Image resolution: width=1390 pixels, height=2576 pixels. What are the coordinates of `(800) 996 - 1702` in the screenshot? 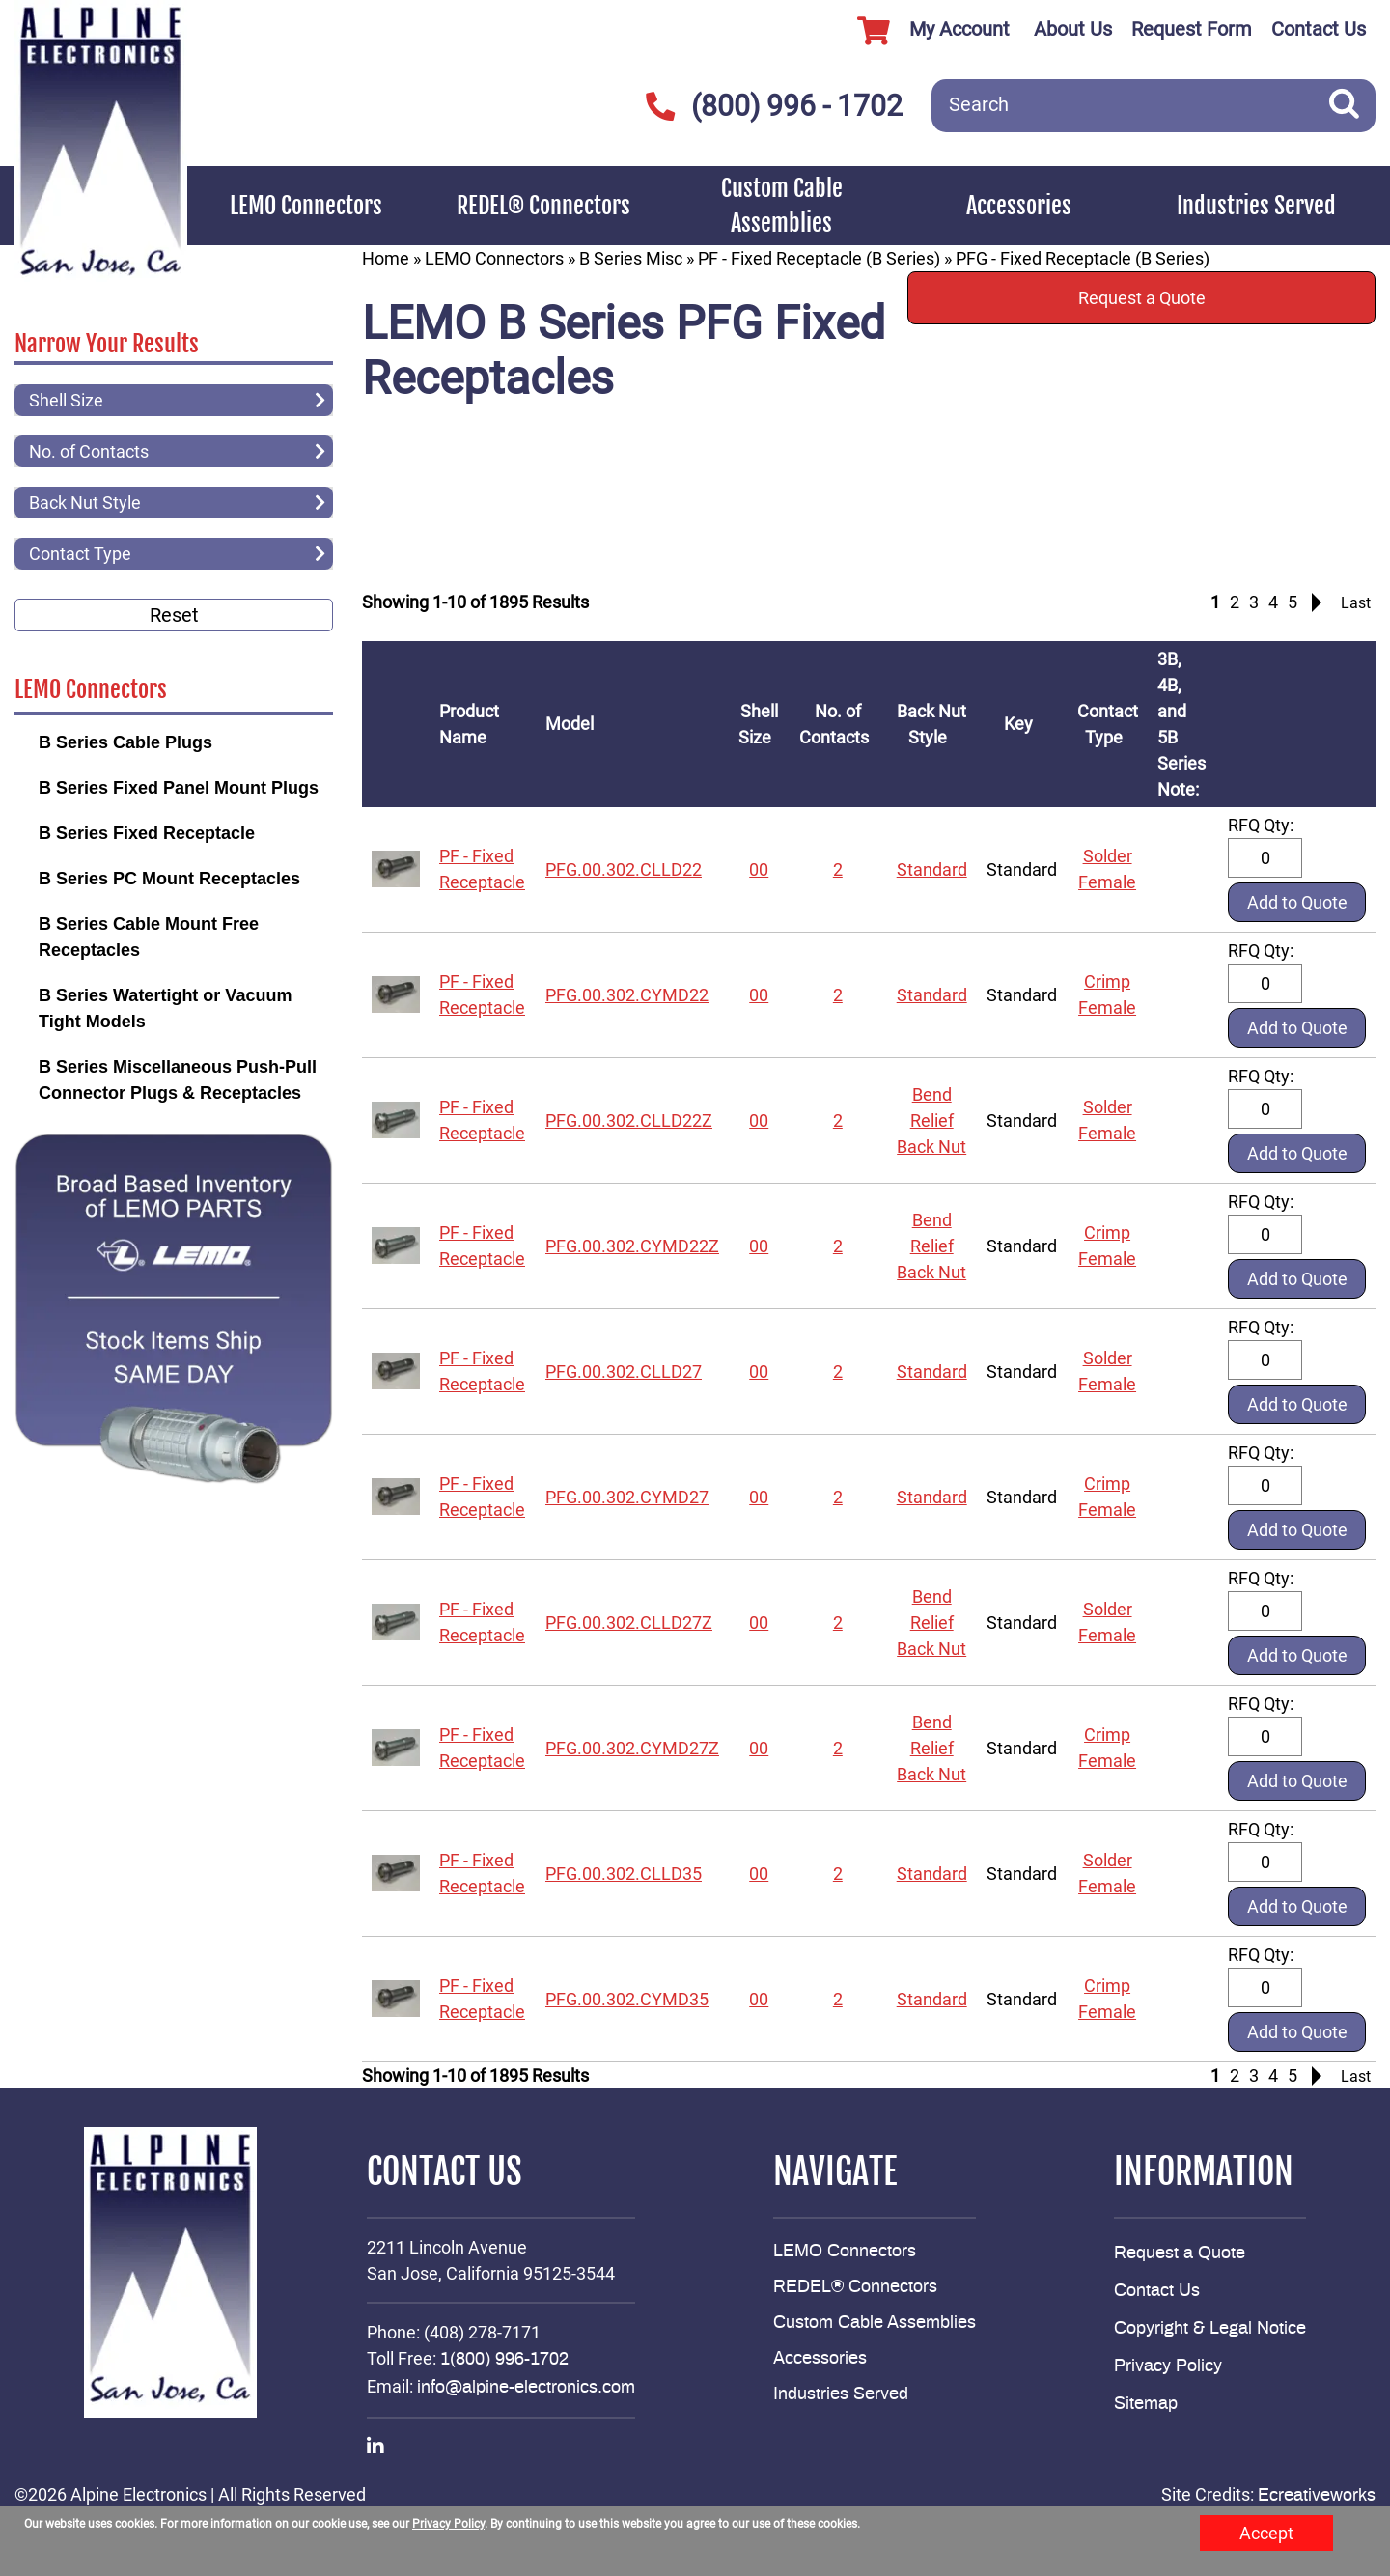 It's located at (775, 106).